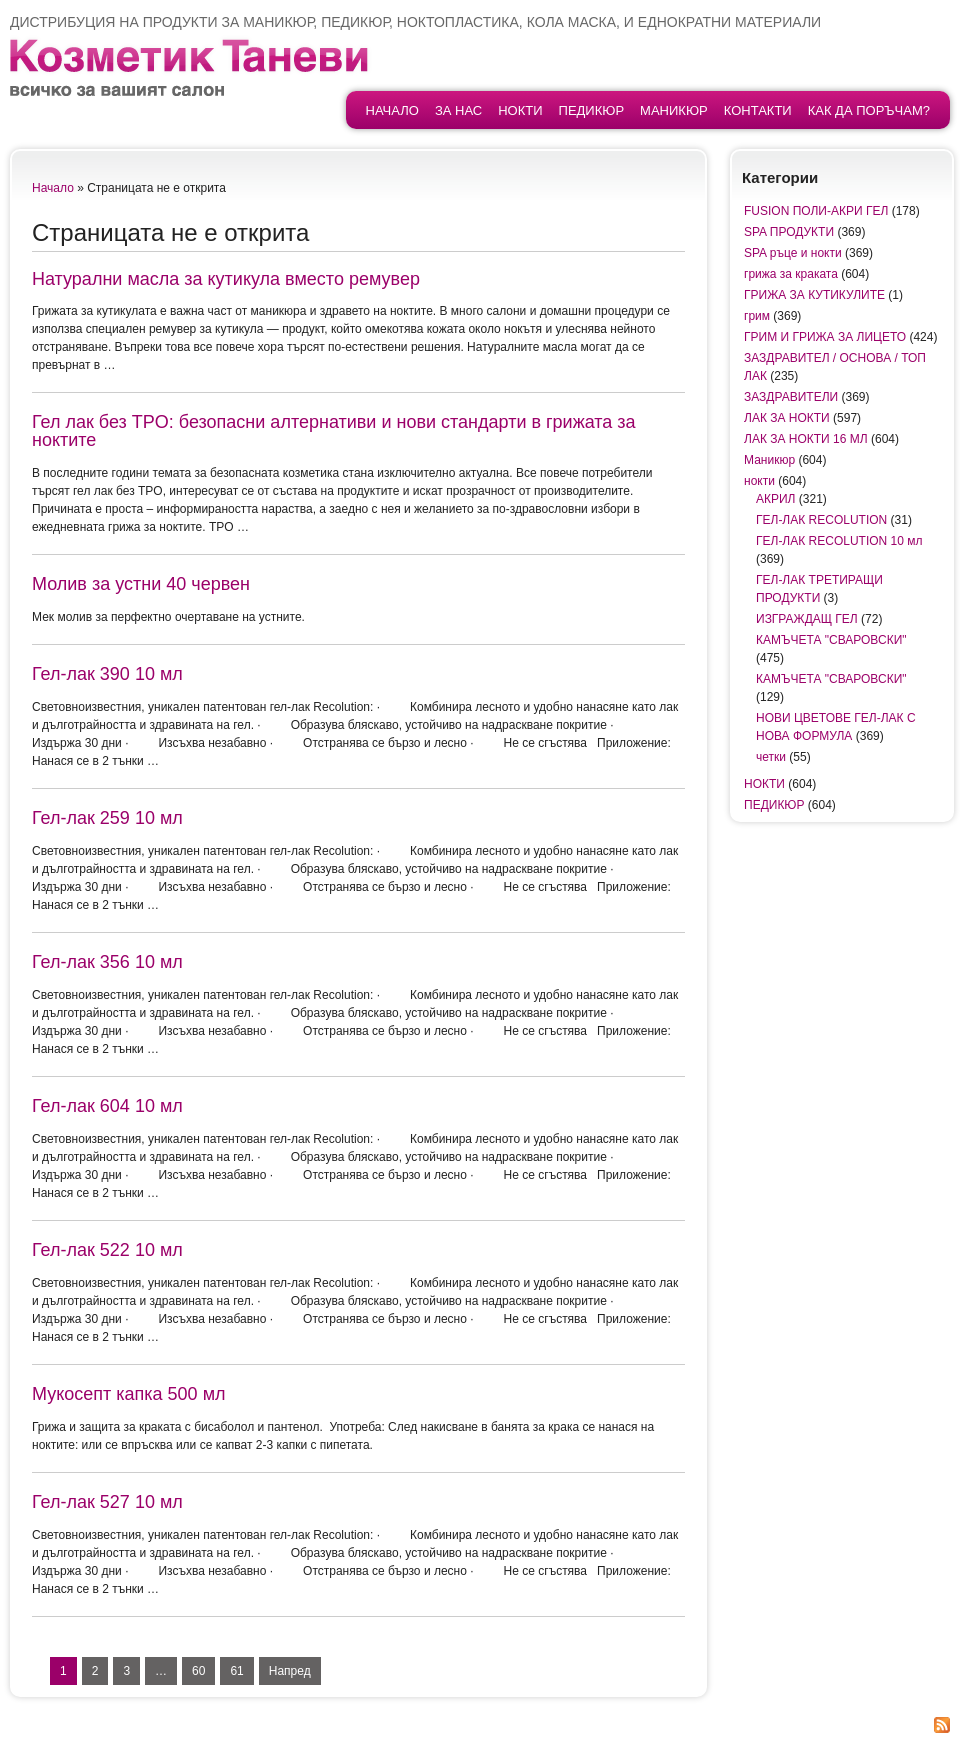  Describe the element at coordinates (791, 397) in the screenshot. I see `ЗАЗДРАВИТЕЛИ` at that location.